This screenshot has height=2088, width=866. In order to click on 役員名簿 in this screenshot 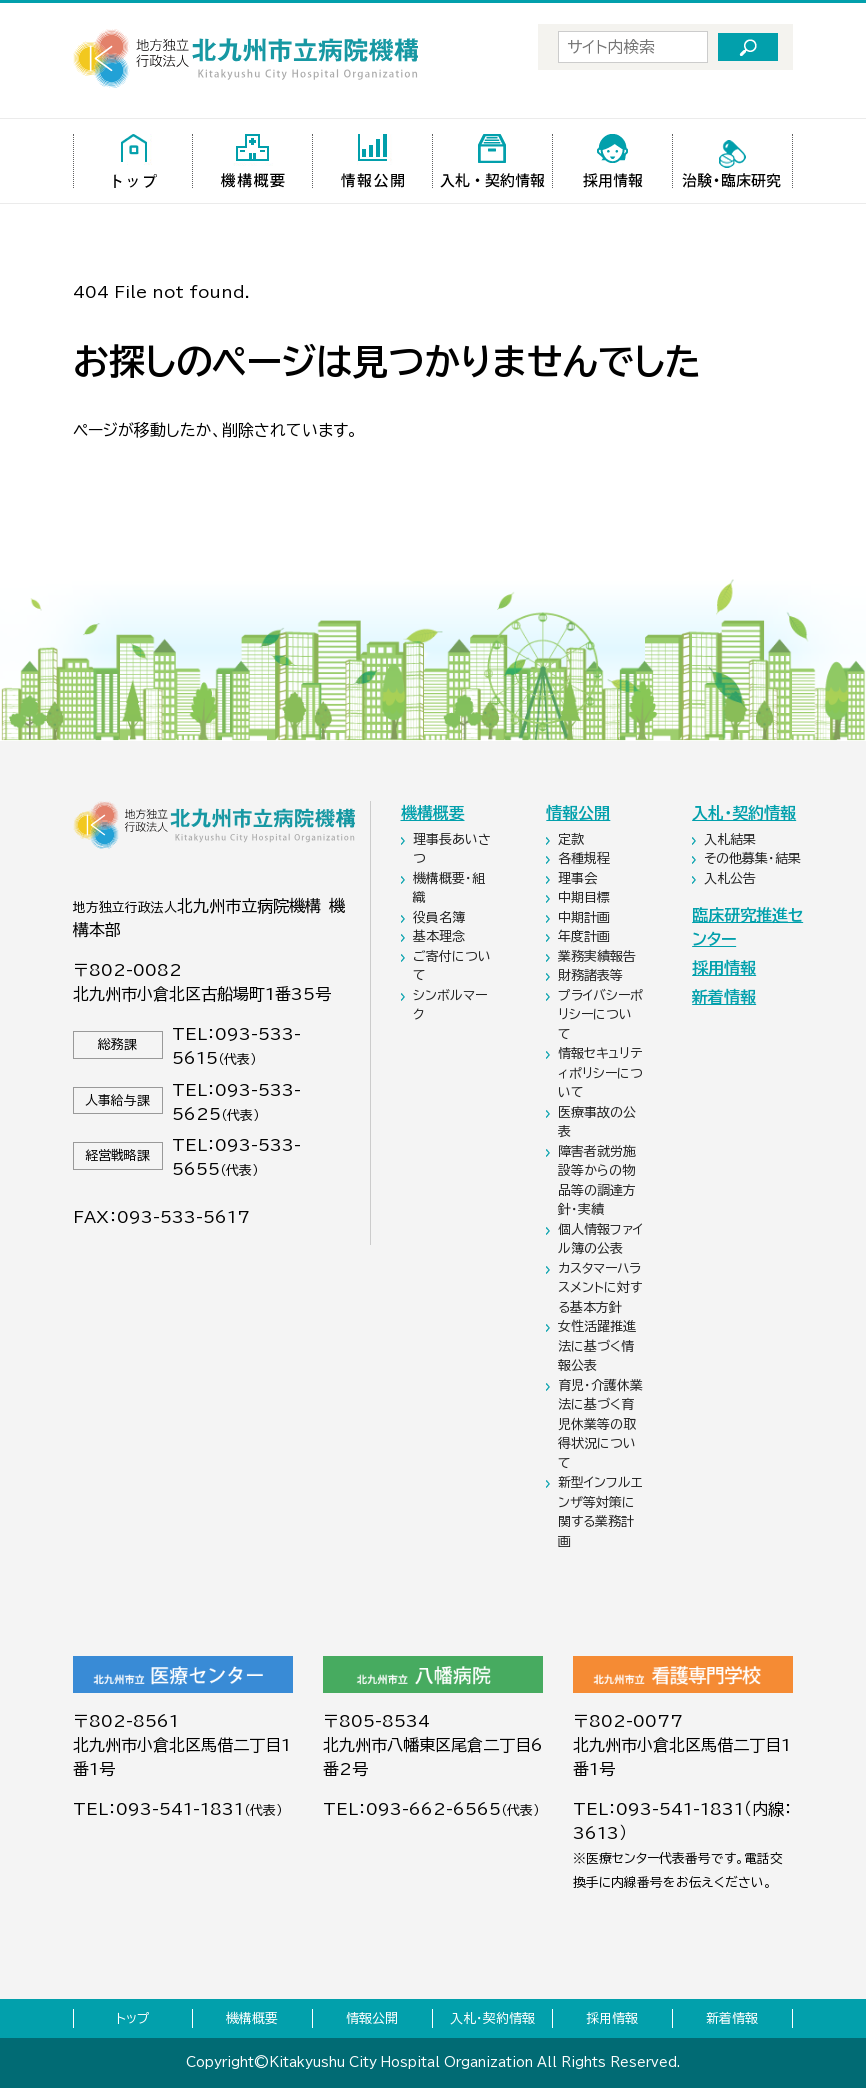, I will do `click(441, 917)`.